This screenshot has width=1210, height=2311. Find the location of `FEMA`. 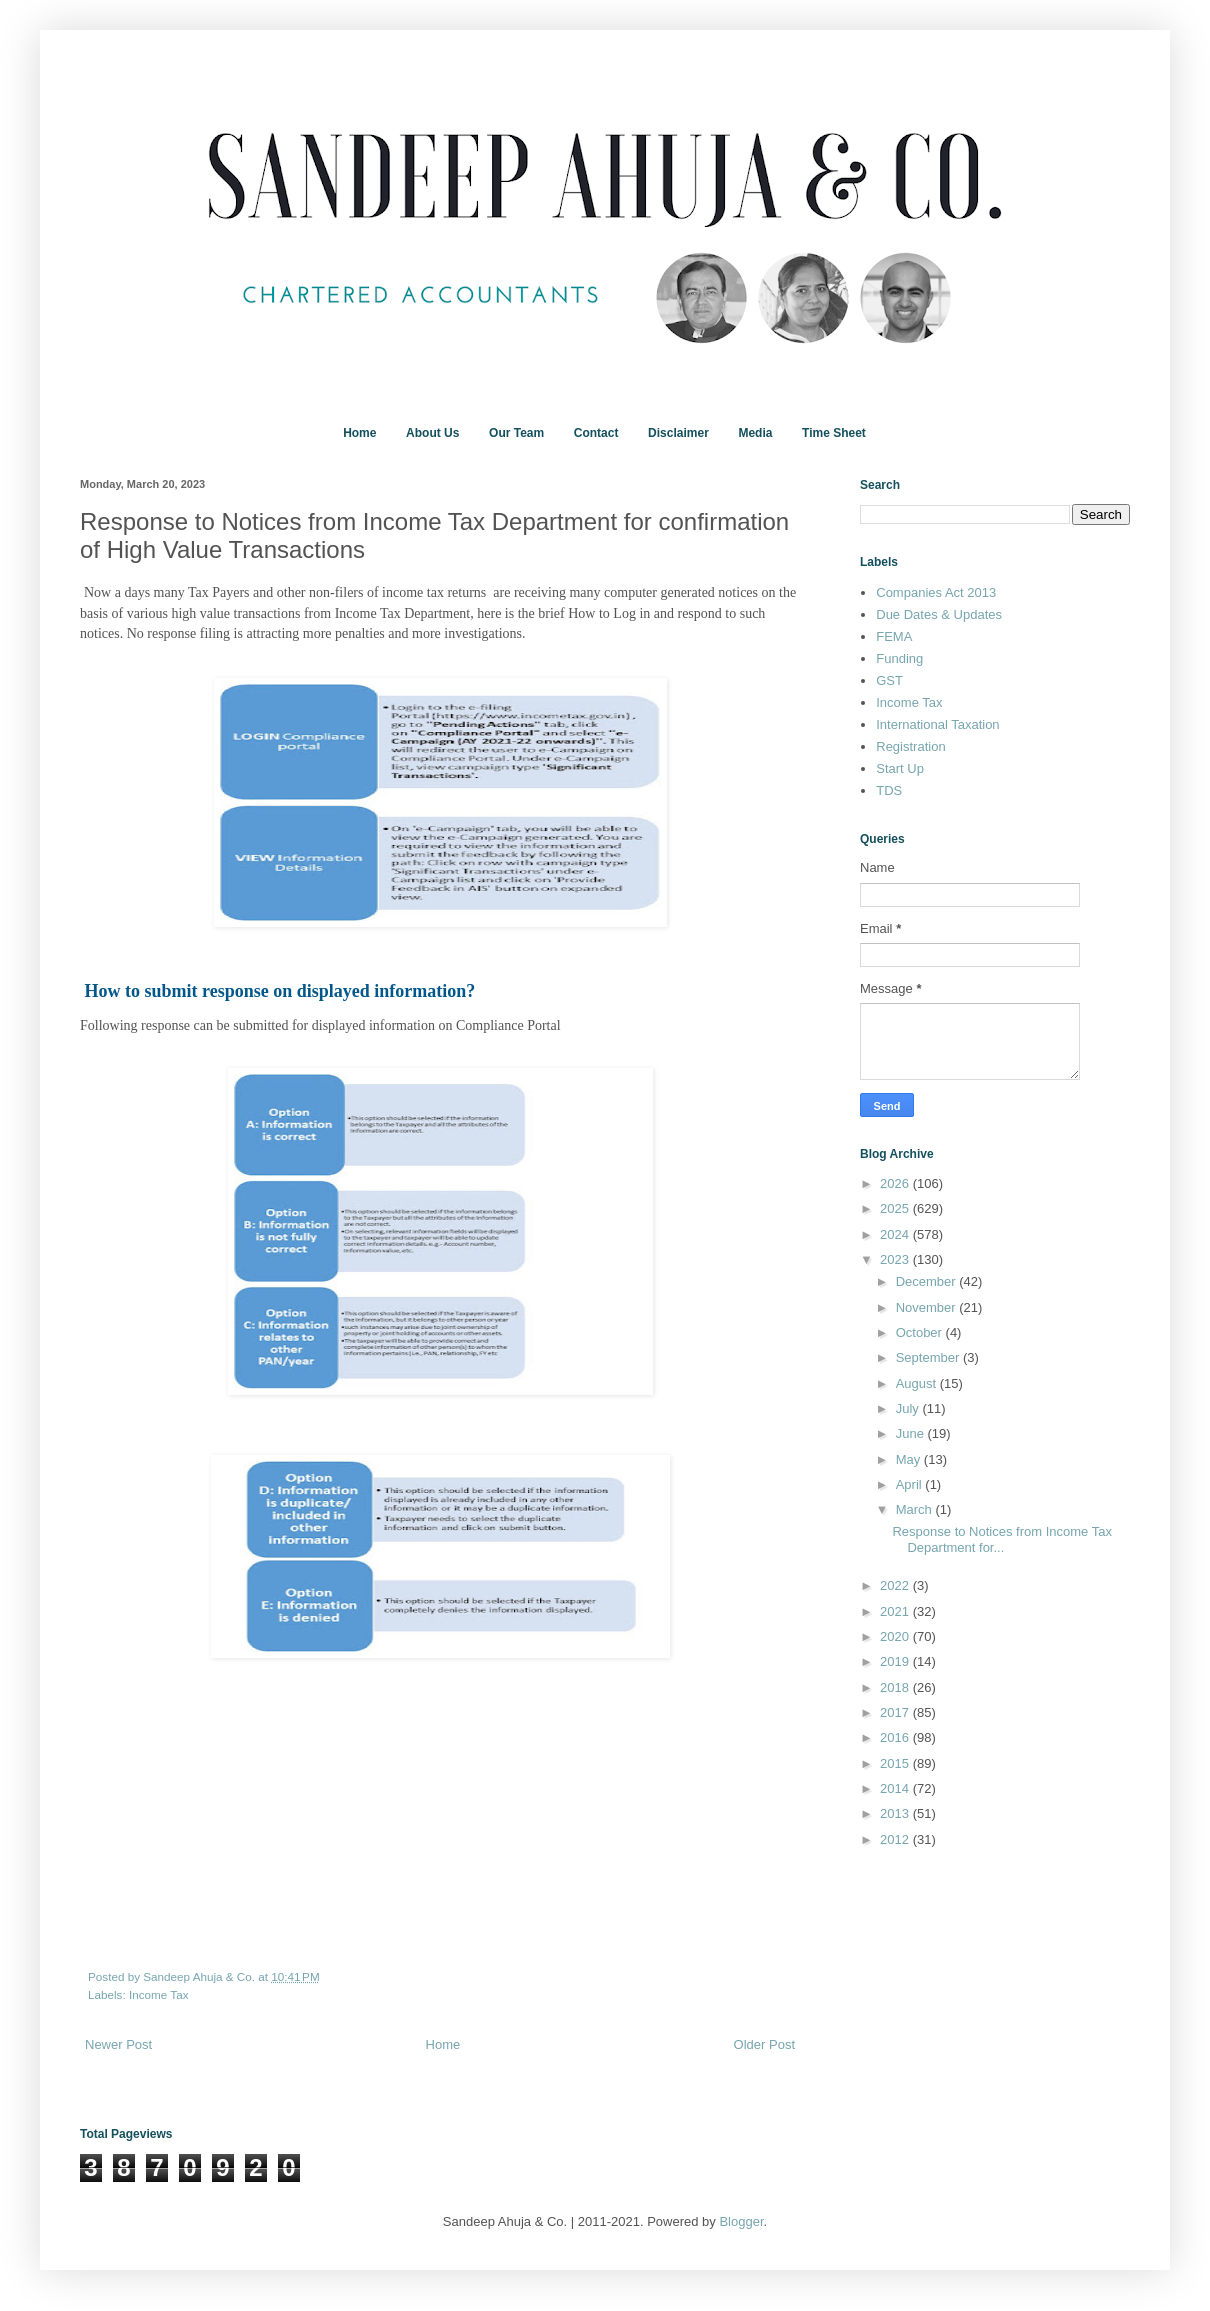

FEMA is located at coordinates (894, 636).